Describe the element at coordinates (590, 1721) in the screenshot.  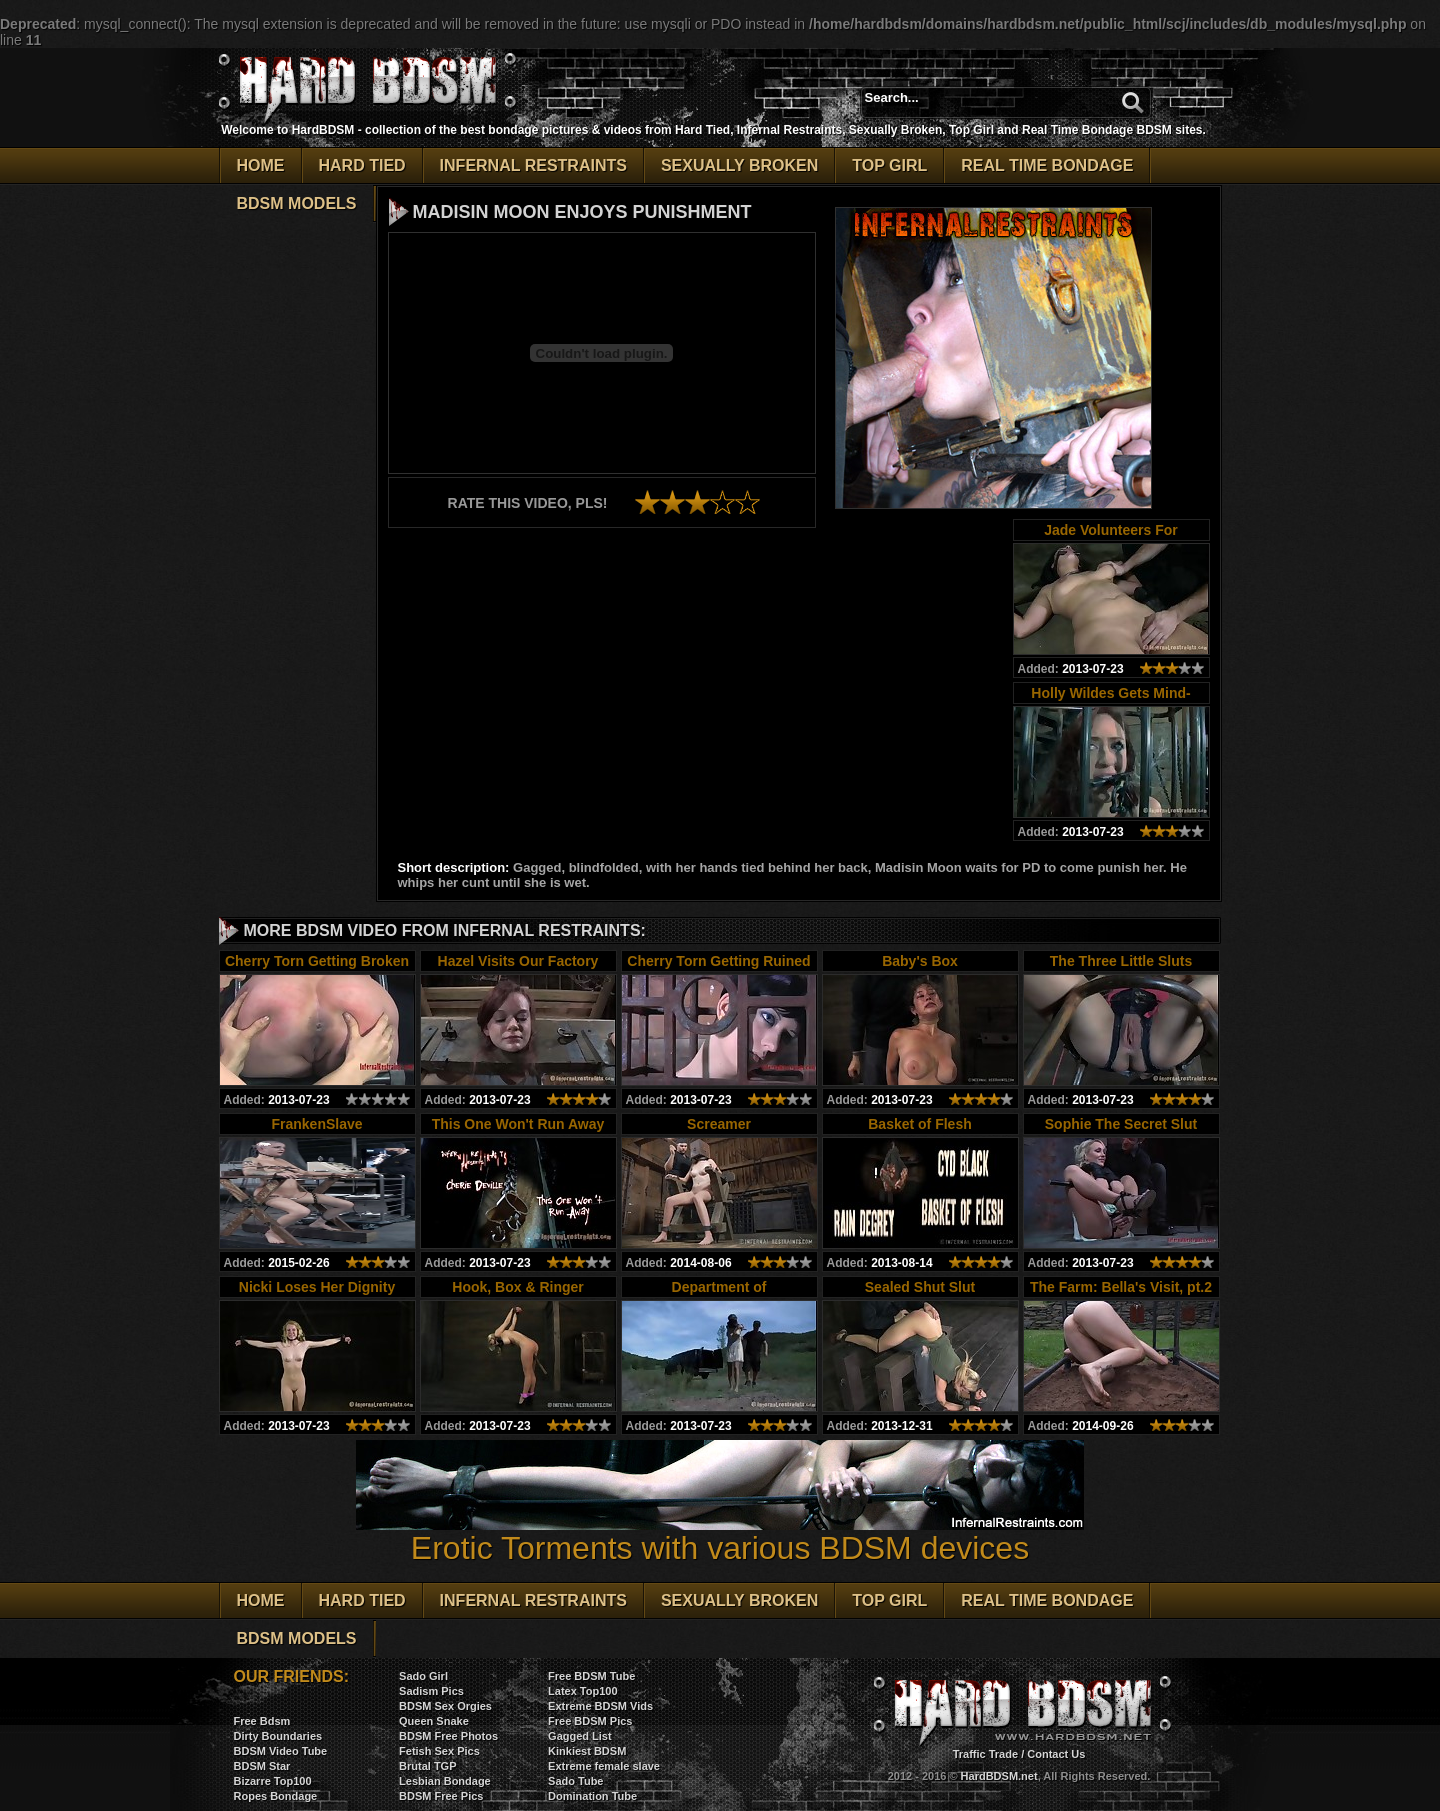
I see `Free BDSM Pics` at that location.